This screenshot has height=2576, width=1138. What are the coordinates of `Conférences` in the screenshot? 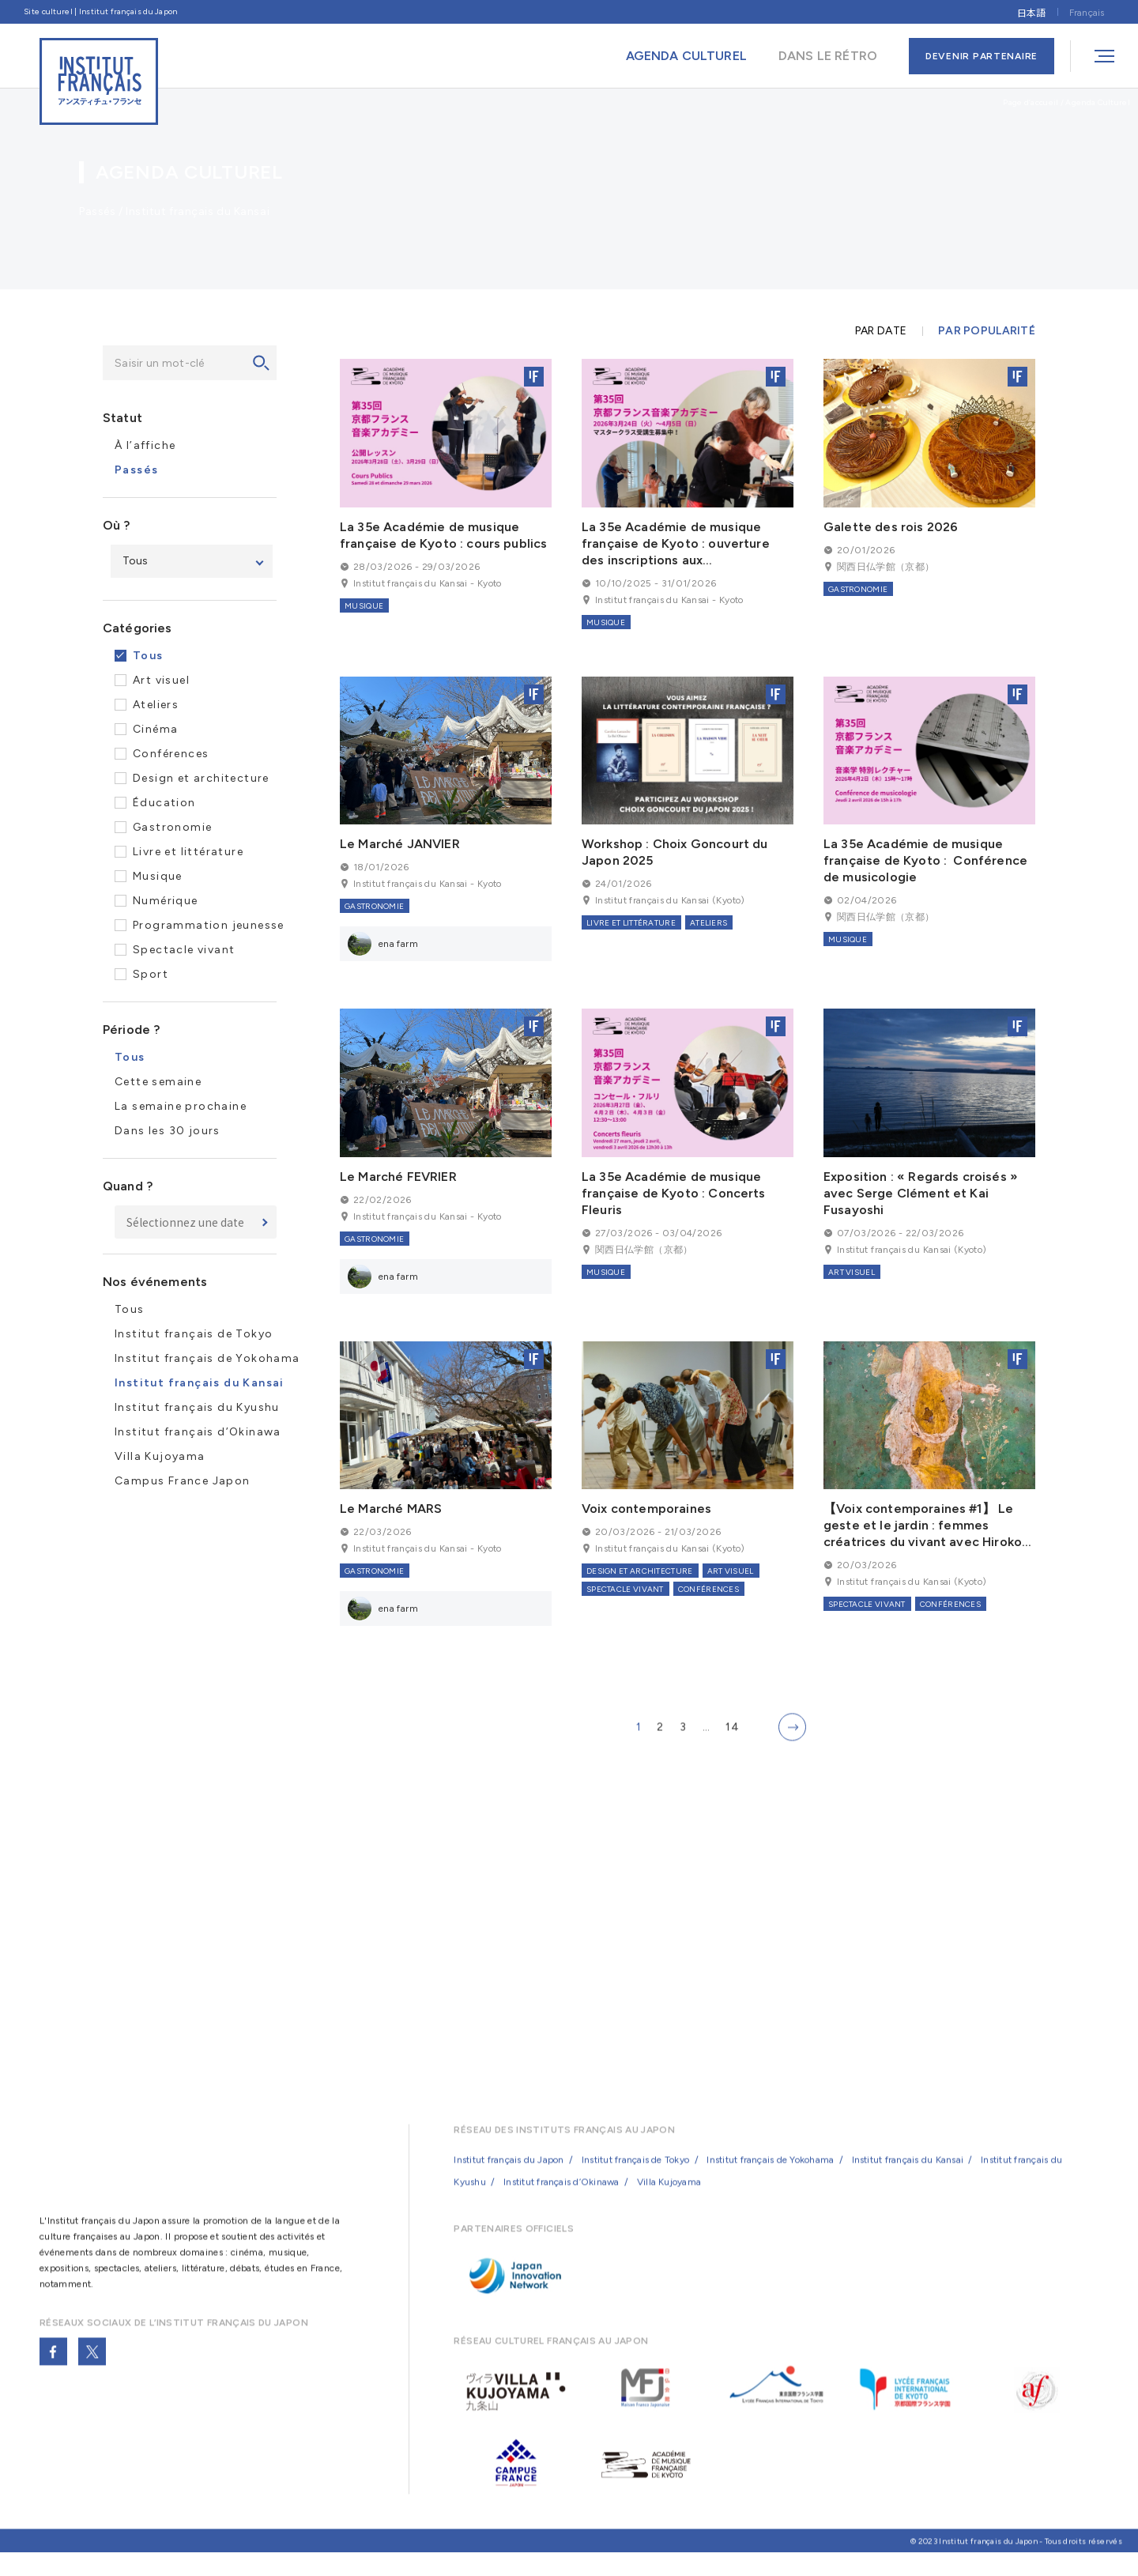 It's located at (171, 753).